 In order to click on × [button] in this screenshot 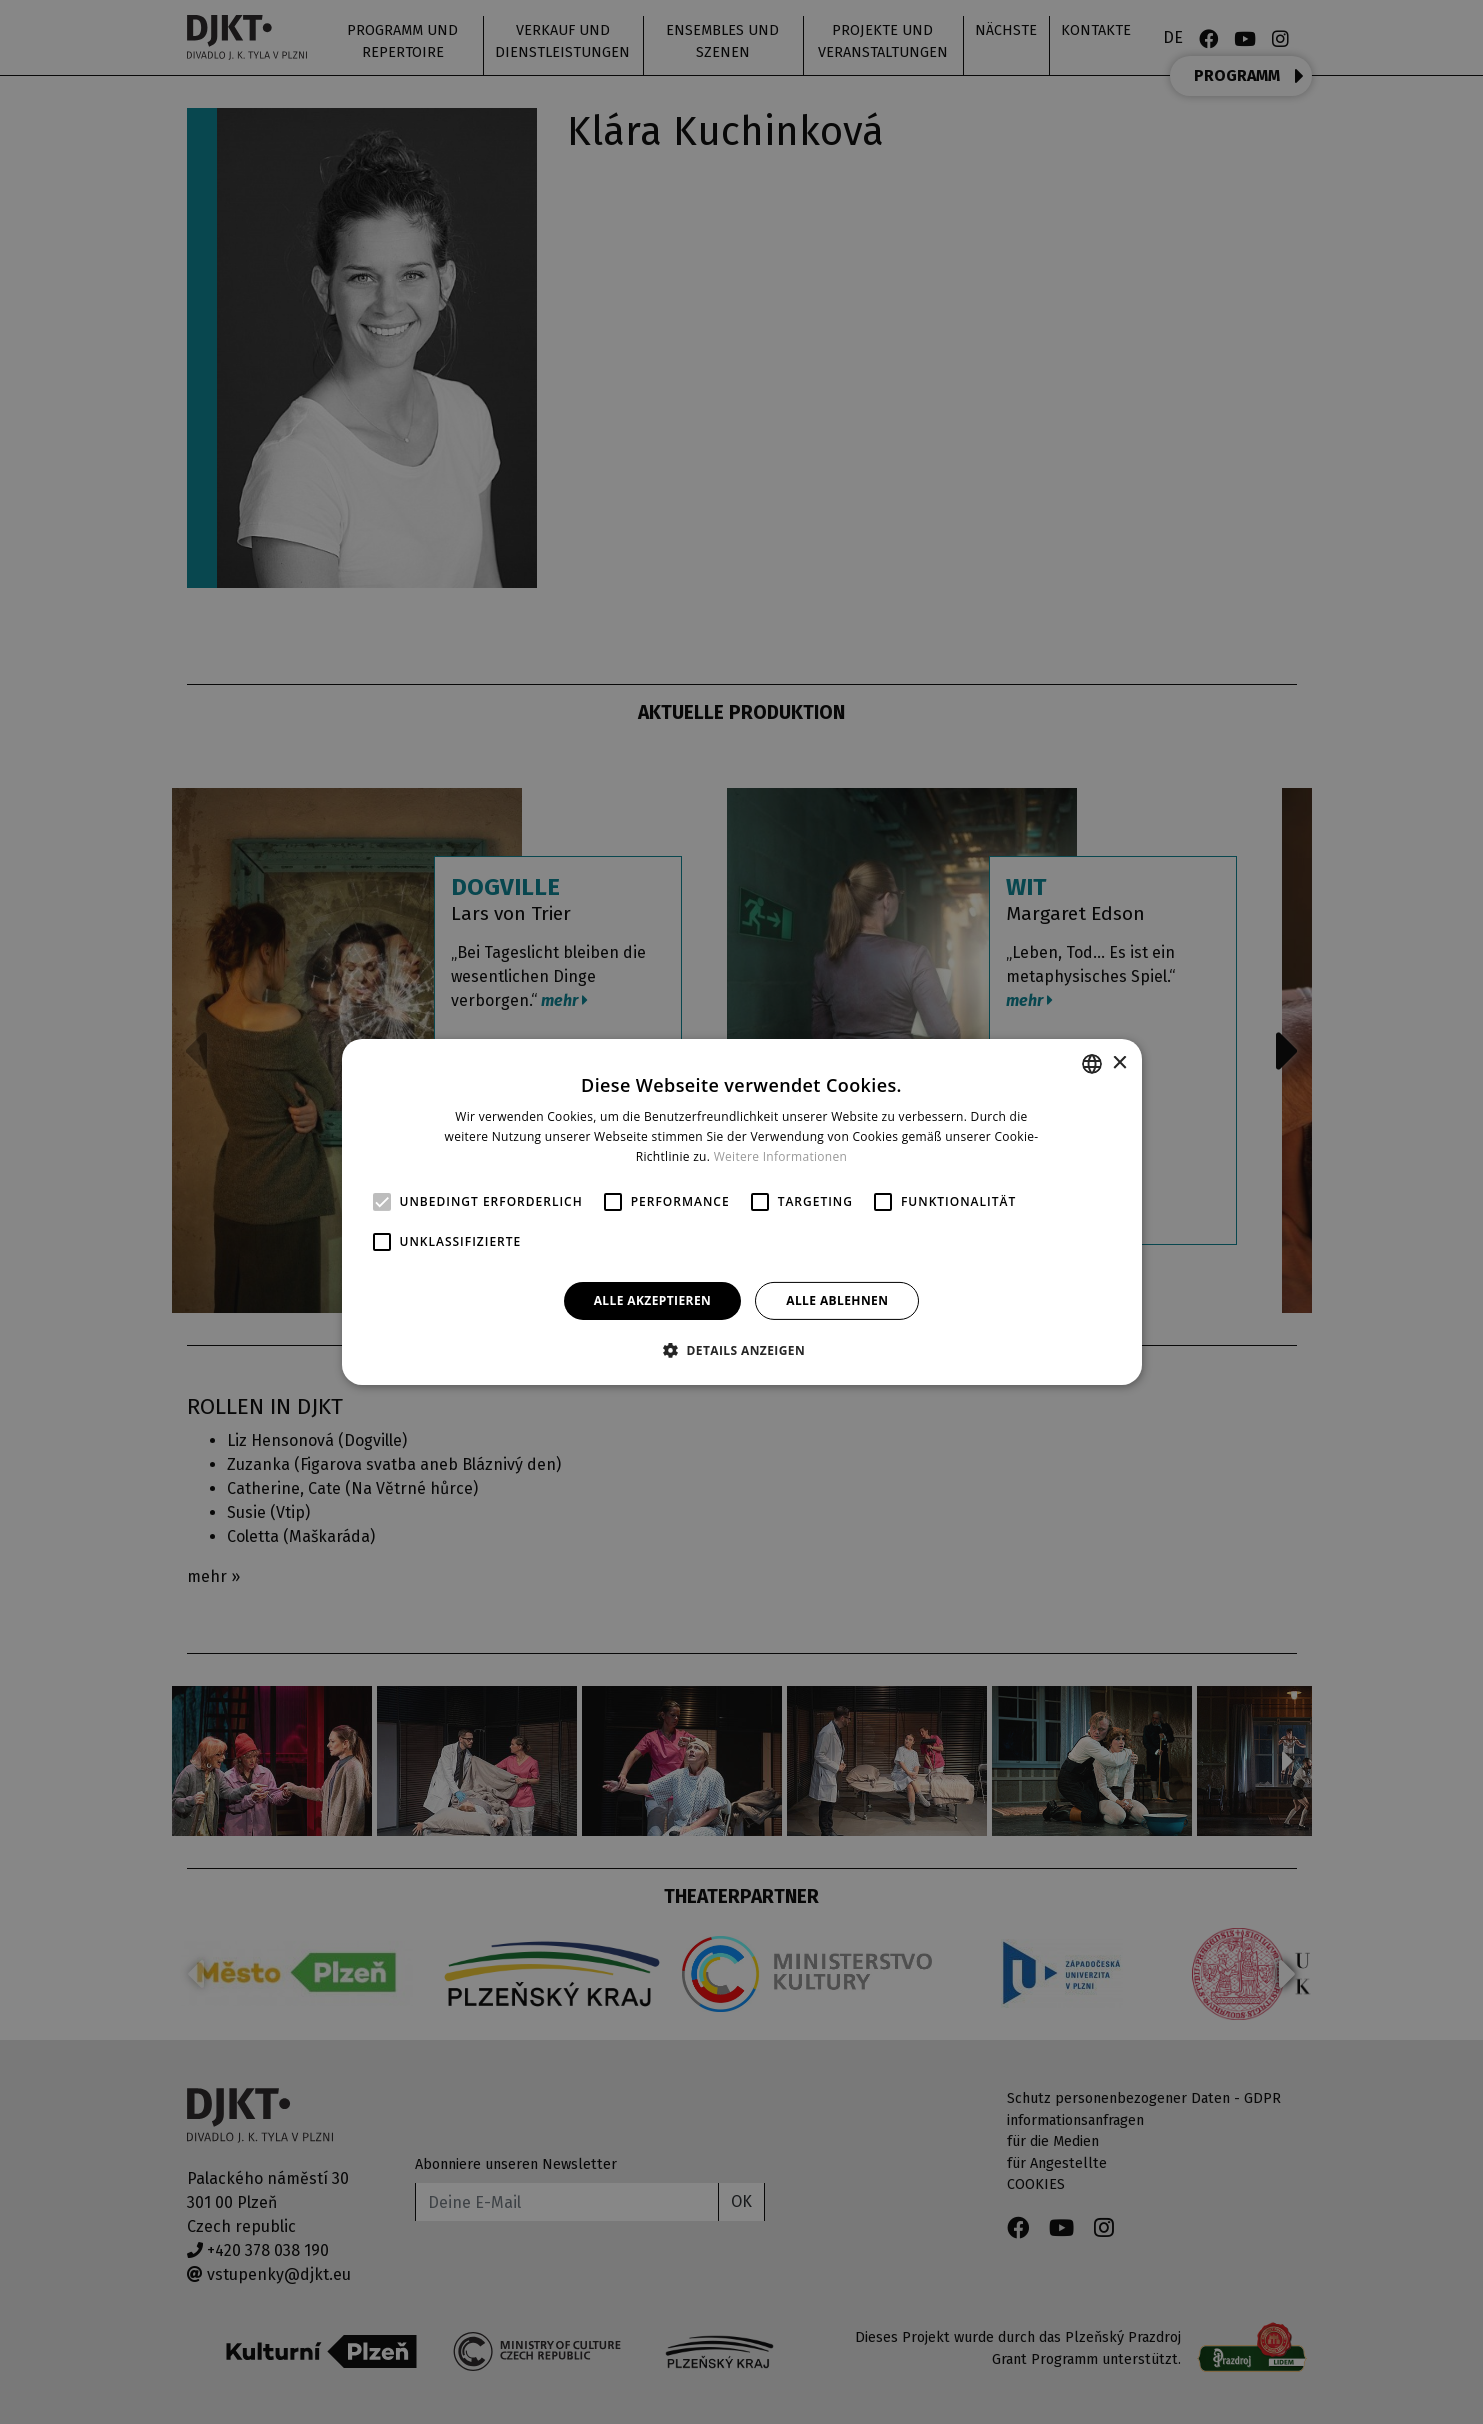, I will do `click(1119, 1062)`.